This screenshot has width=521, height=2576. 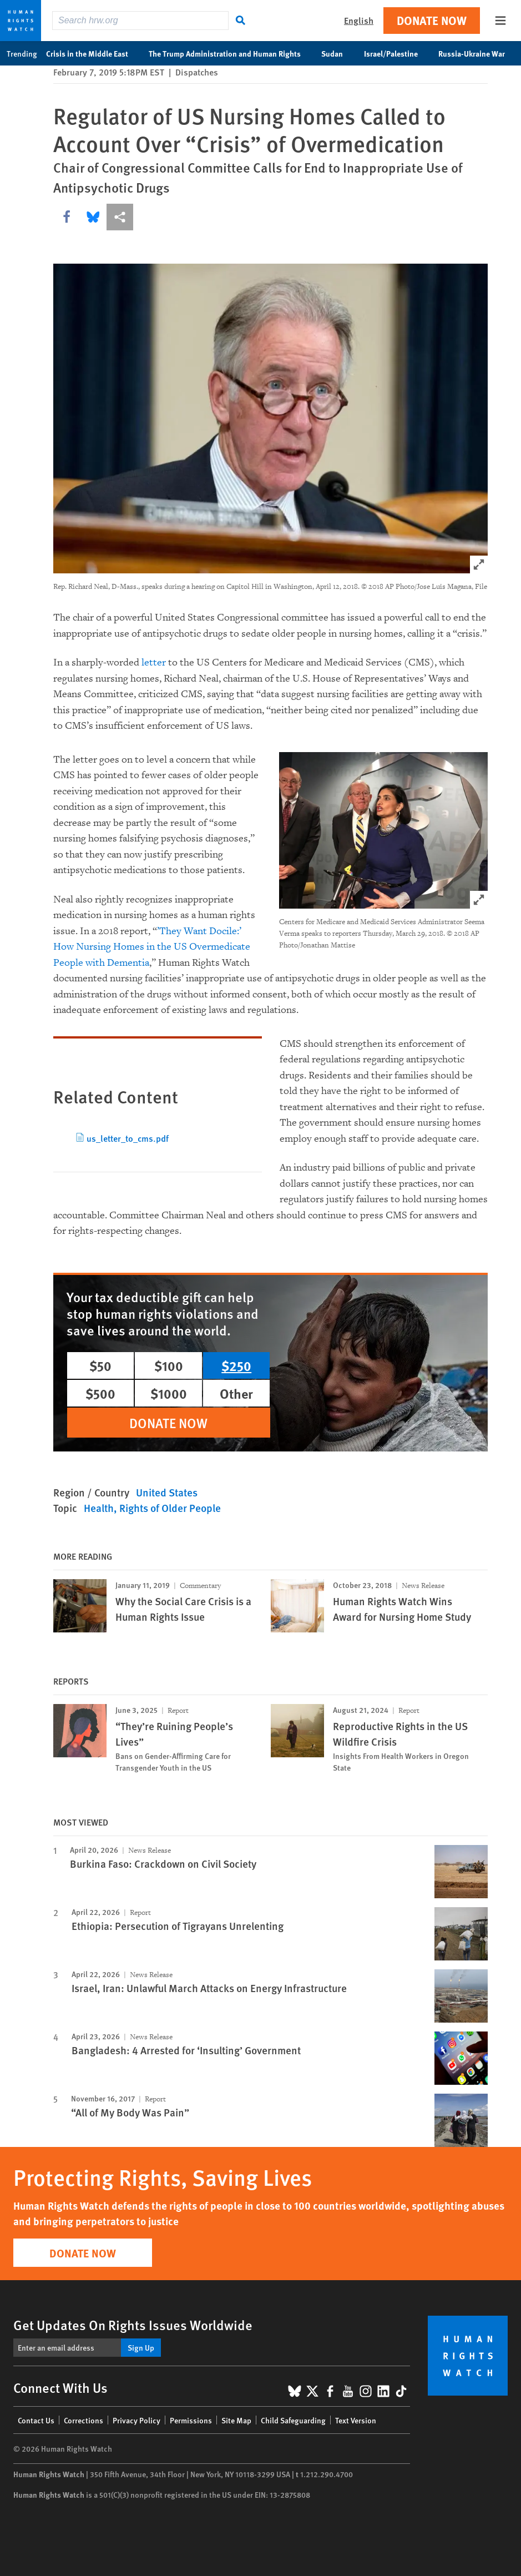 What do you see at coordinates (236, 1393) in the screenshot?
I see `Other` at bounding box center [236, 1393].